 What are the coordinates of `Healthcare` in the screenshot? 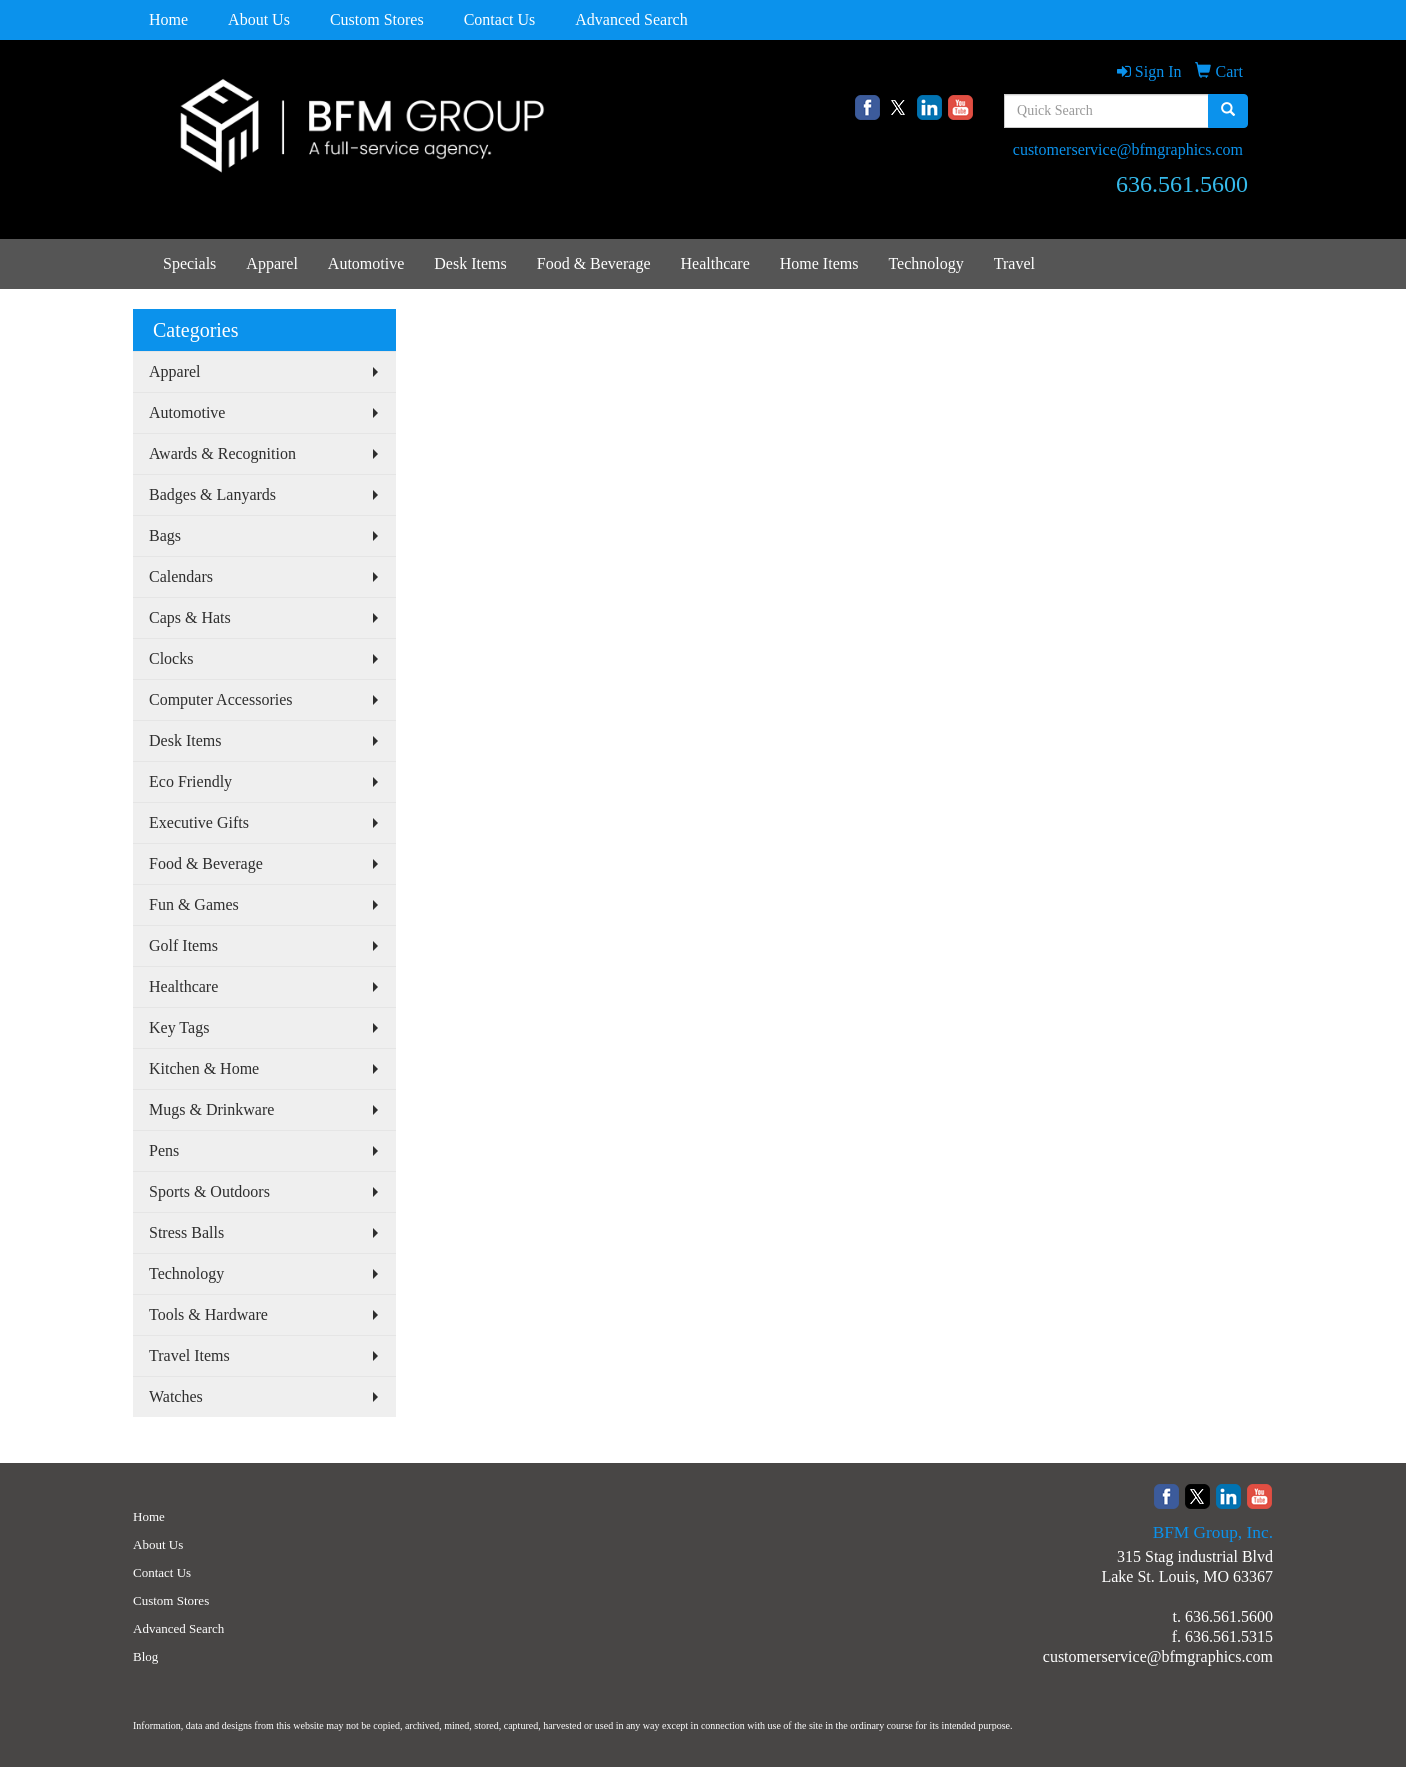 It's located at (714, 263).